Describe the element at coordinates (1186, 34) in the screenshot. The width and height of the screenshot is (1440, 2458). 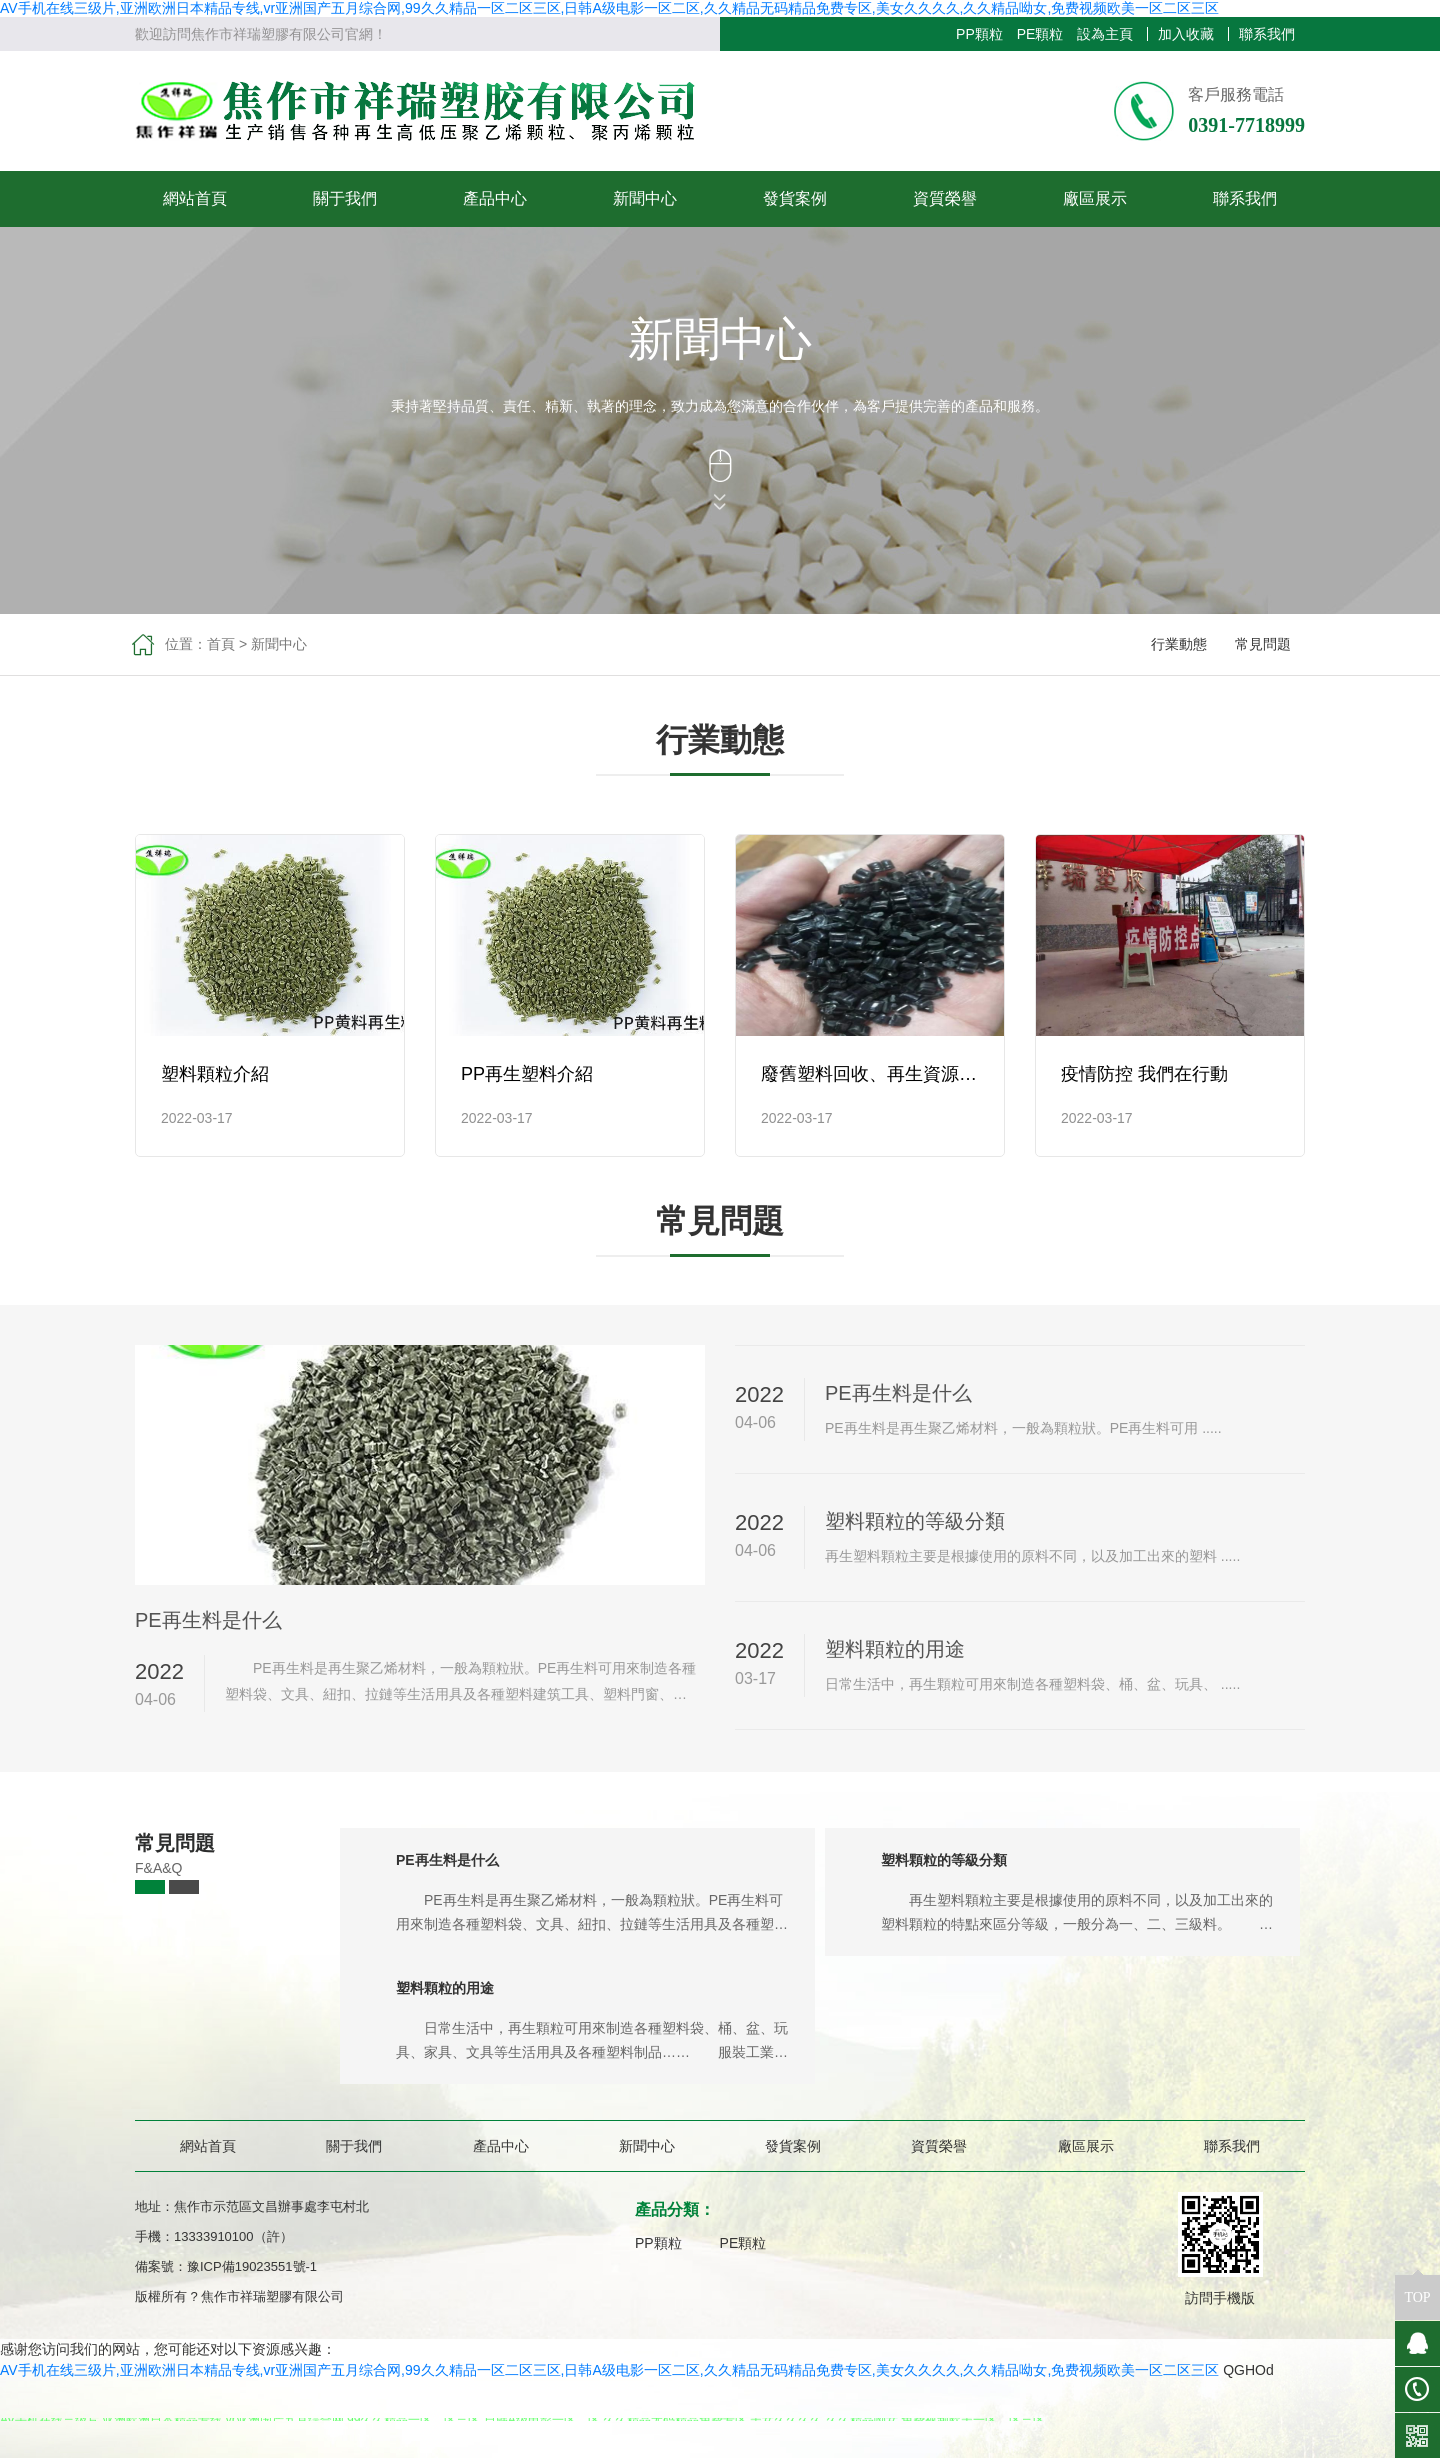
I see `加入收藏` at that location.